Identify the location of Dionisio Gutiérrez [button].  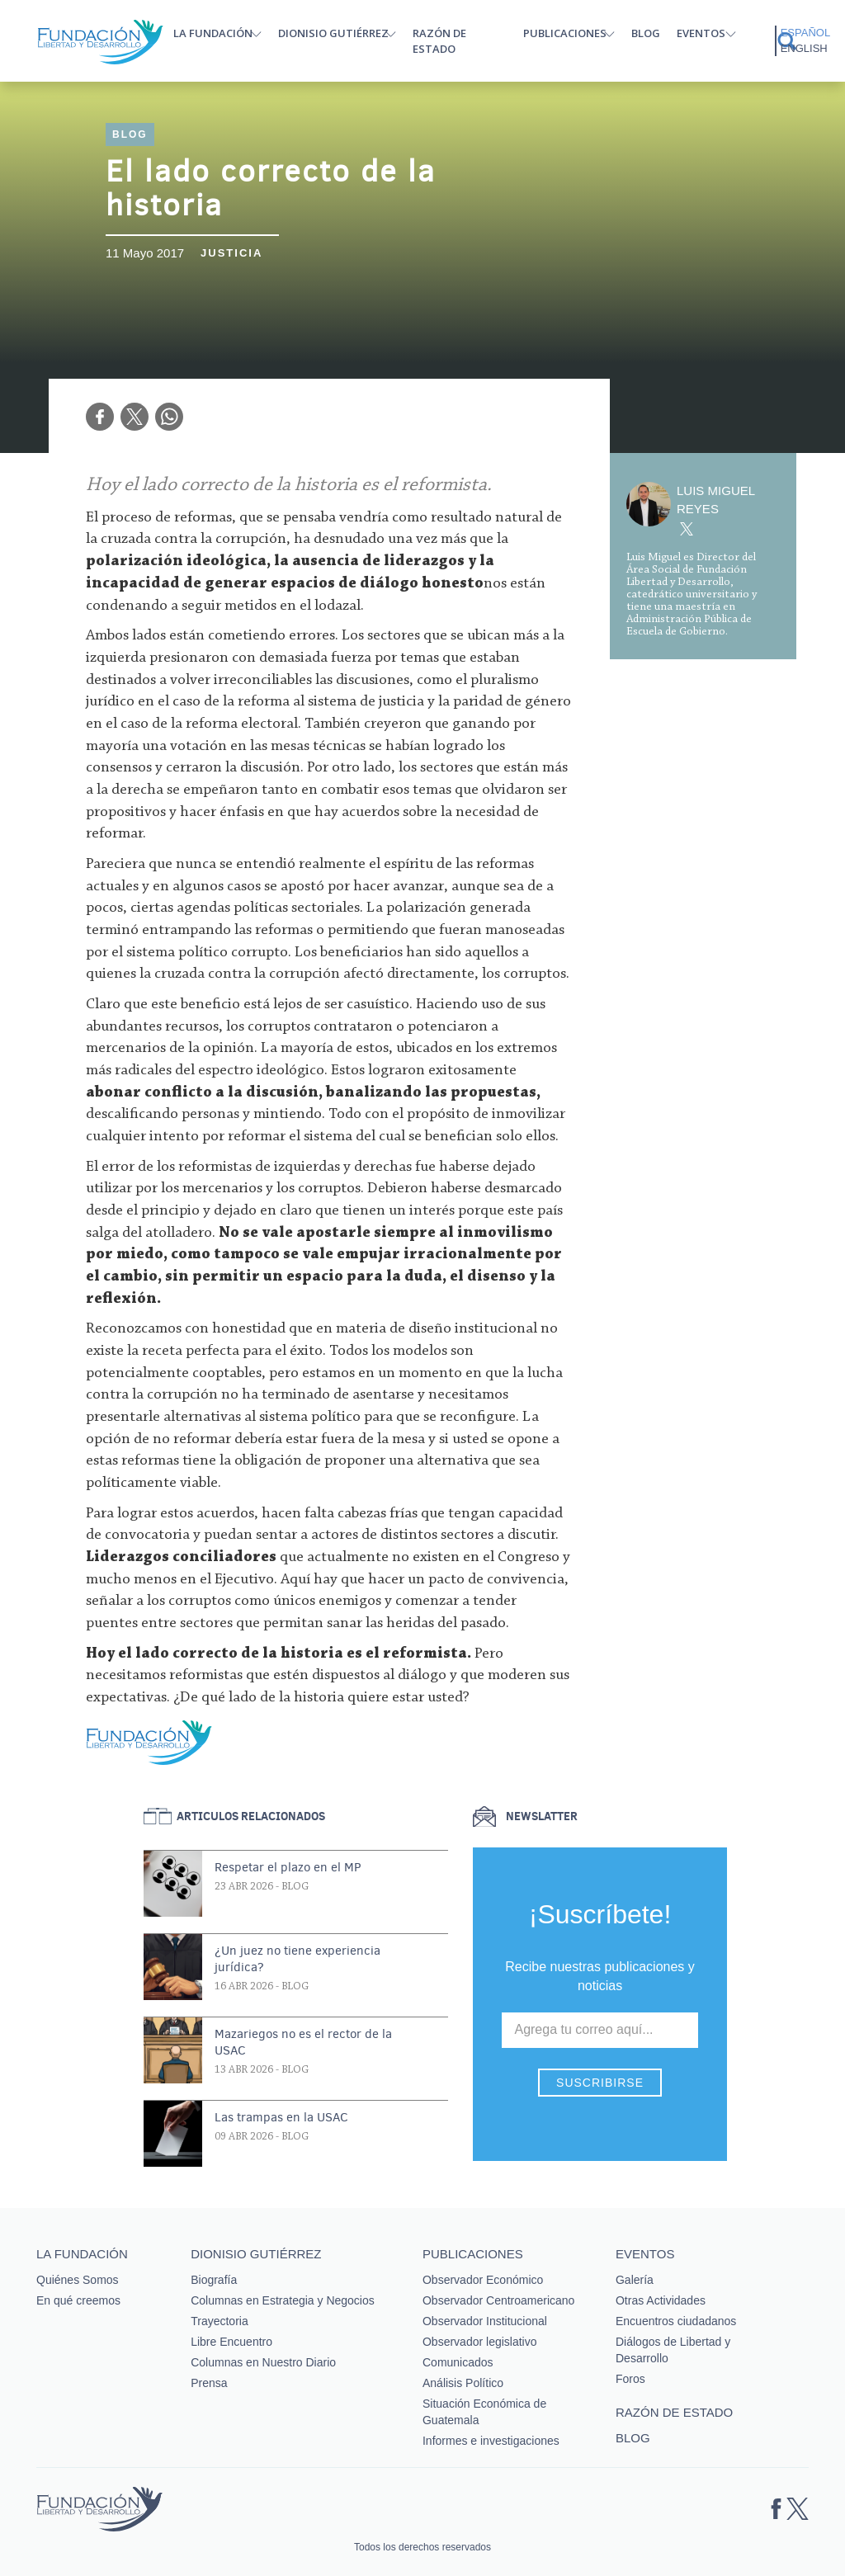
(333, 33).